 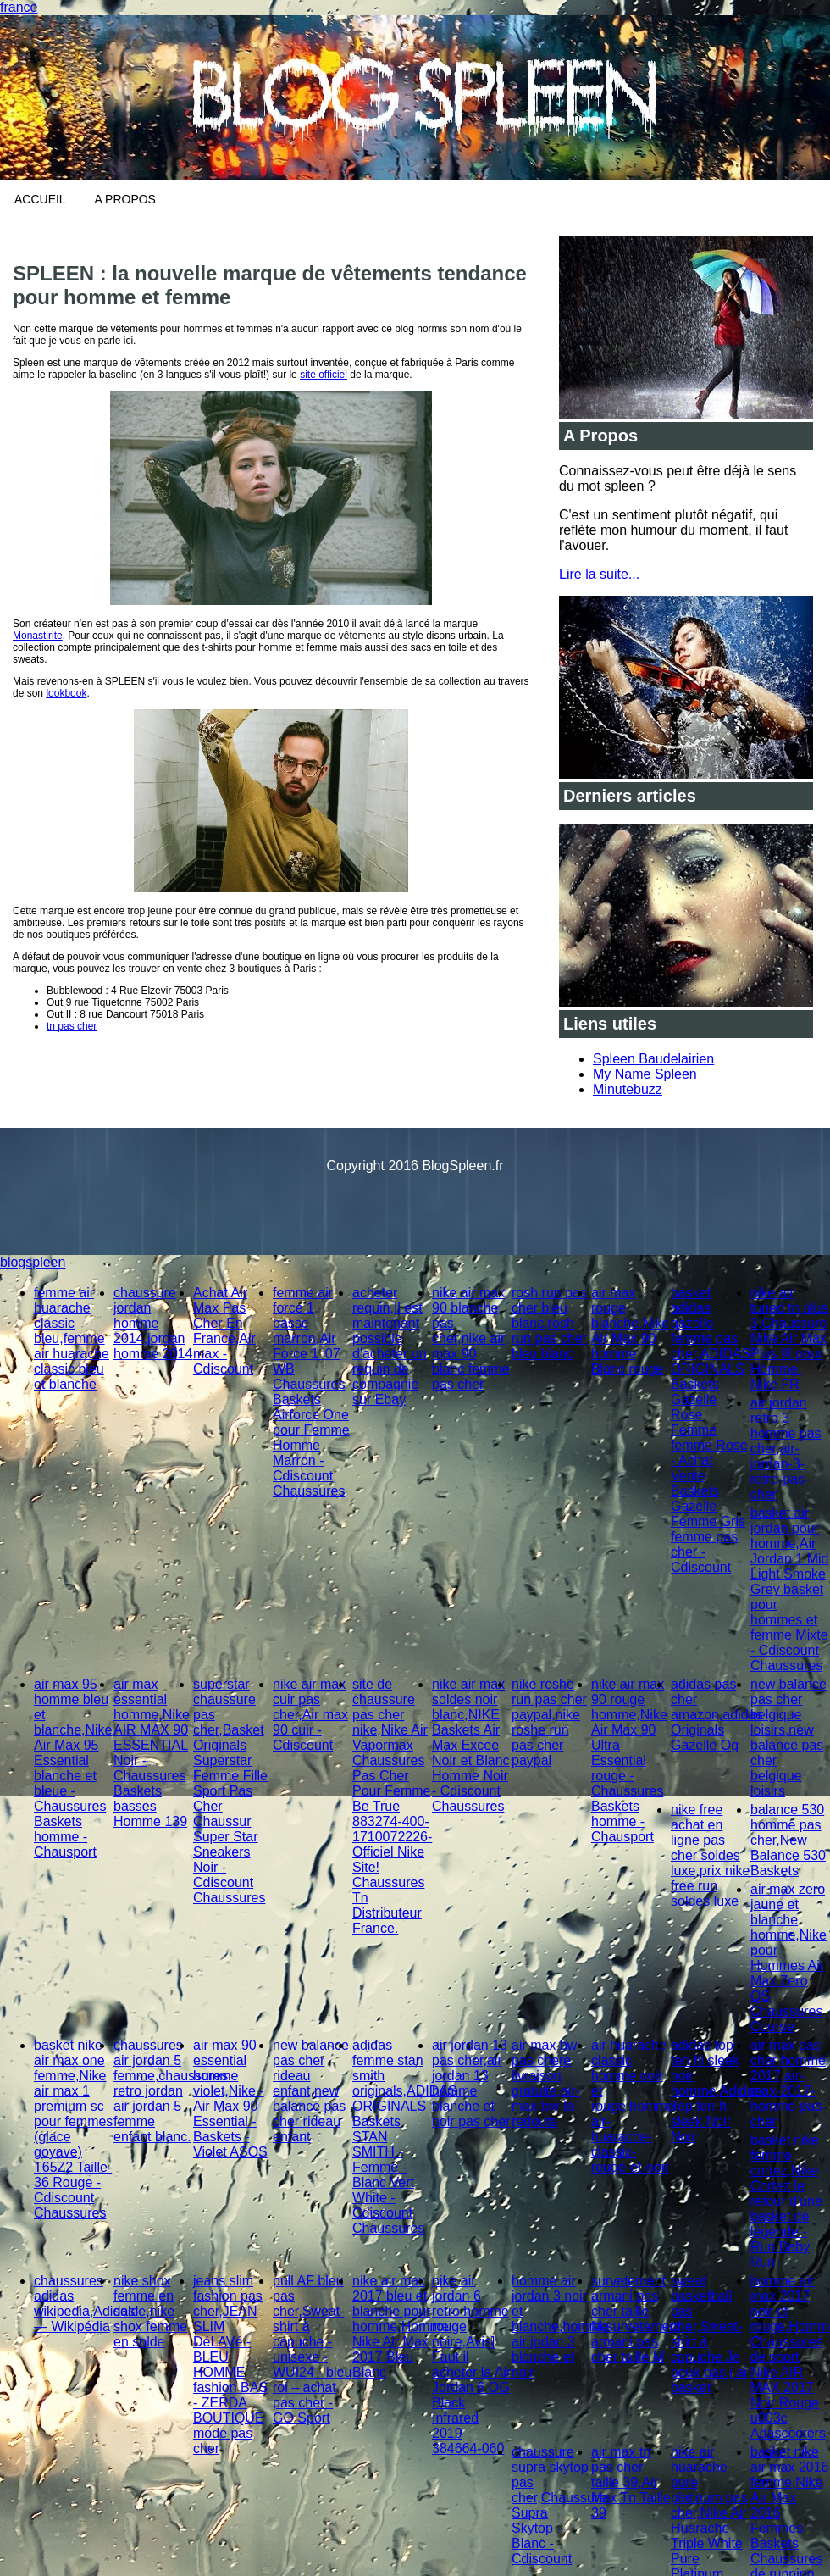 What do you see at coordinates (636, 2318) in the screenshot?
I see `survetement armani pas cher taille M,survetement armani pas cher taille M` at bounding box center [636, 2318].